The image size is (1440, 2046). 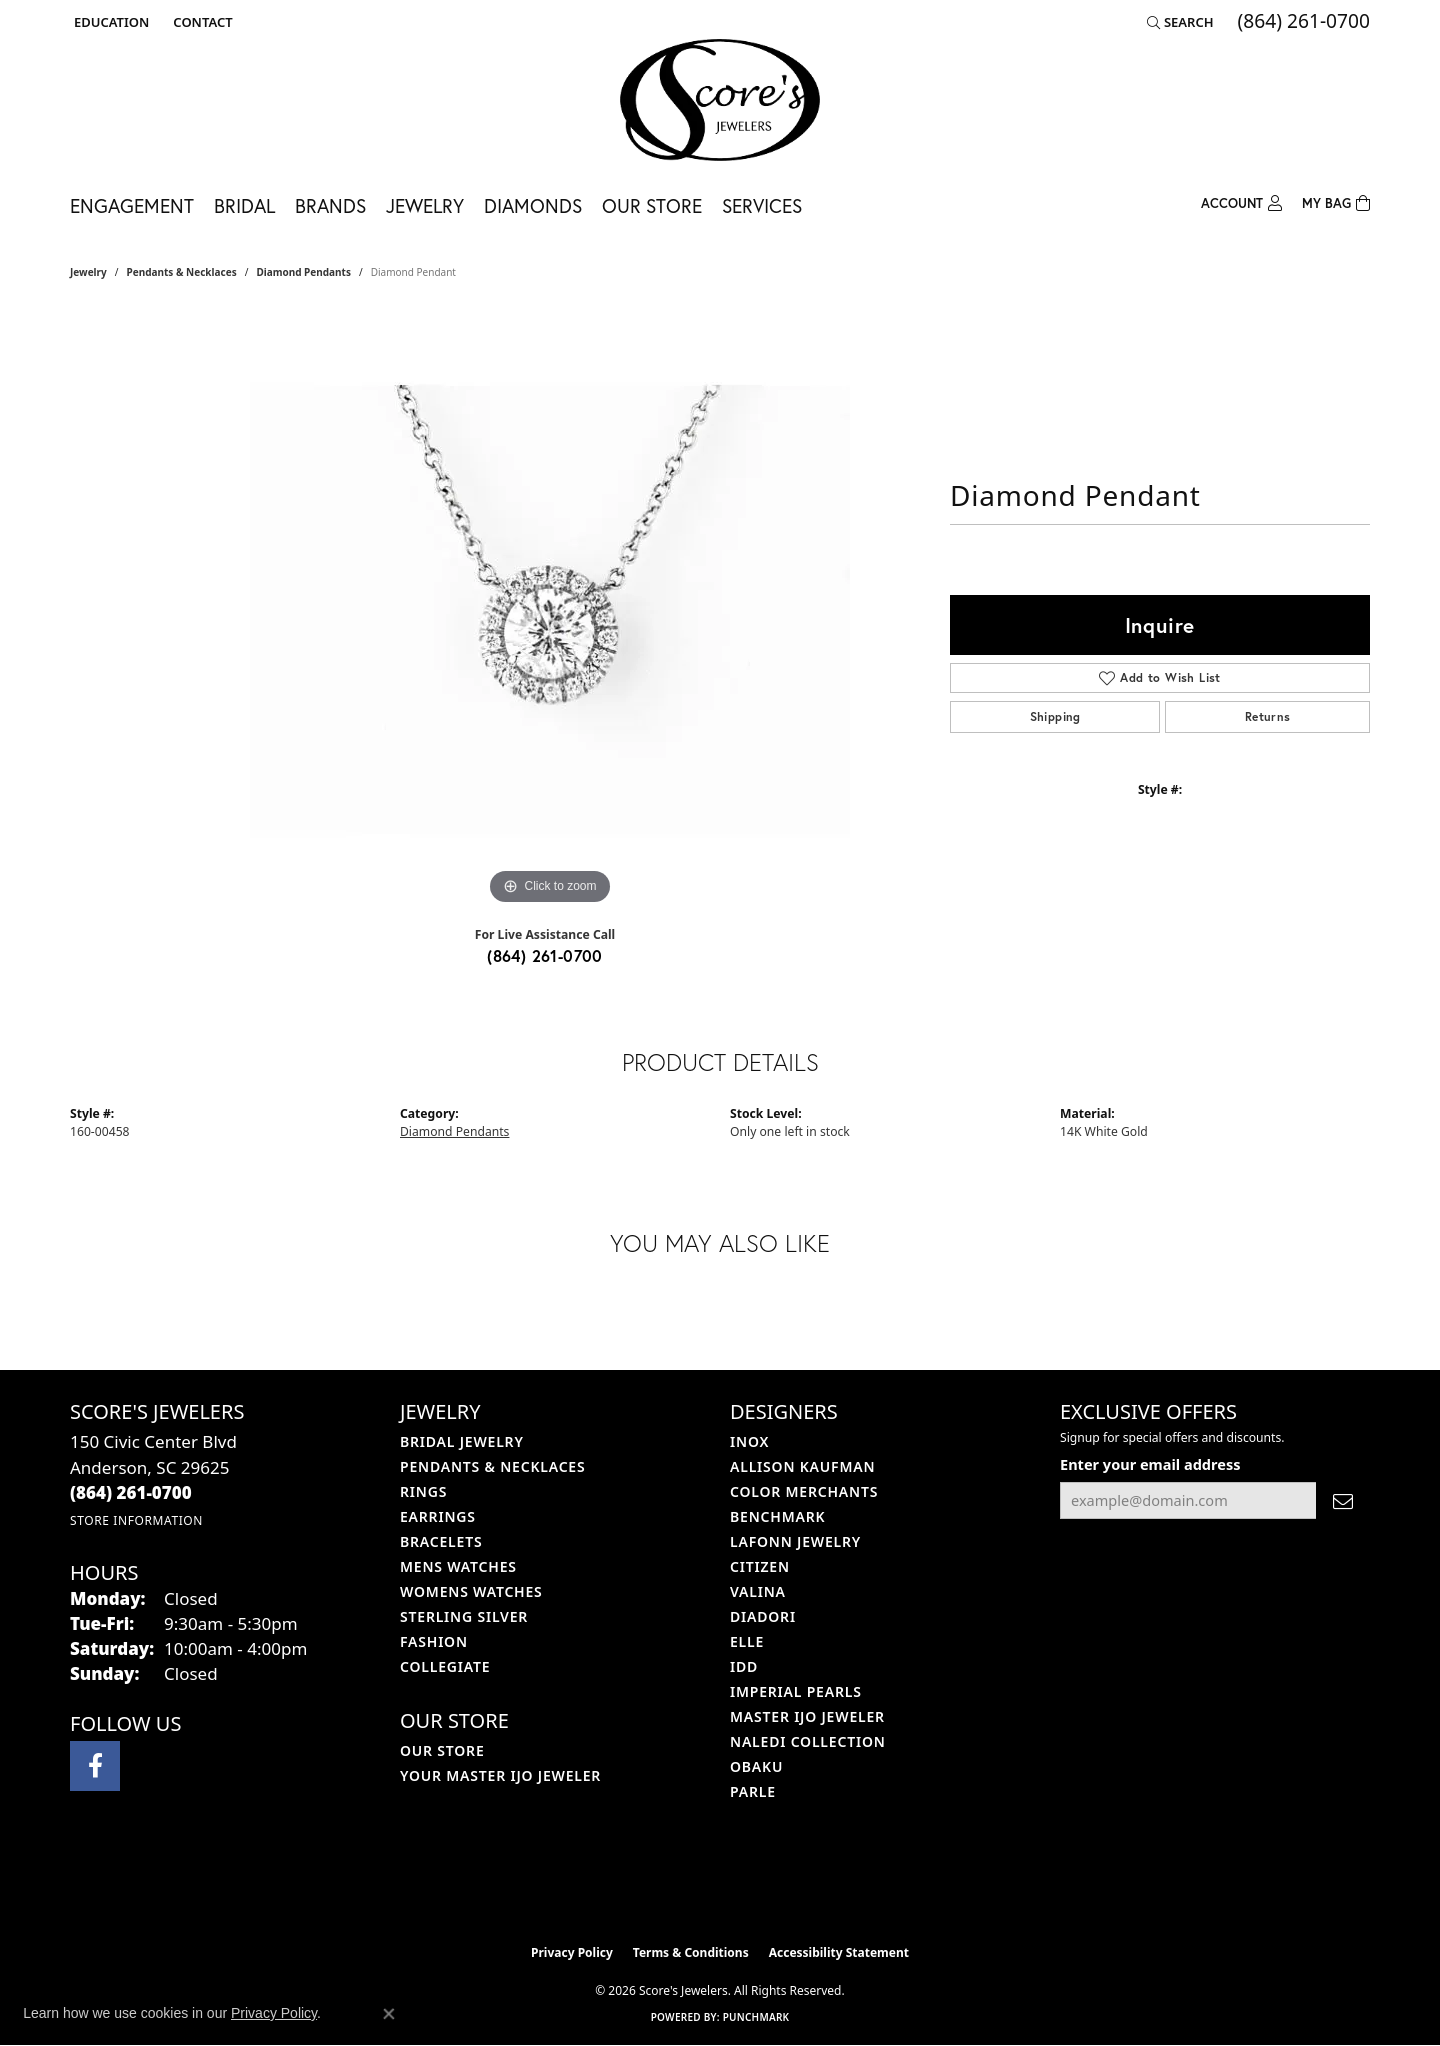 I want to click on Pendants & Necklaces [menuitem], so click(x=492, y=1466).